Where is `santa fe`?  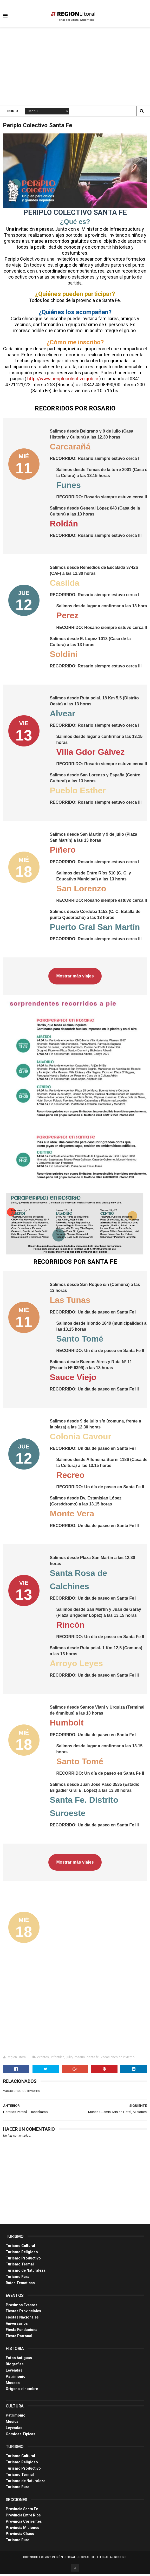 santa fe is located at coordinates (93, 2059).